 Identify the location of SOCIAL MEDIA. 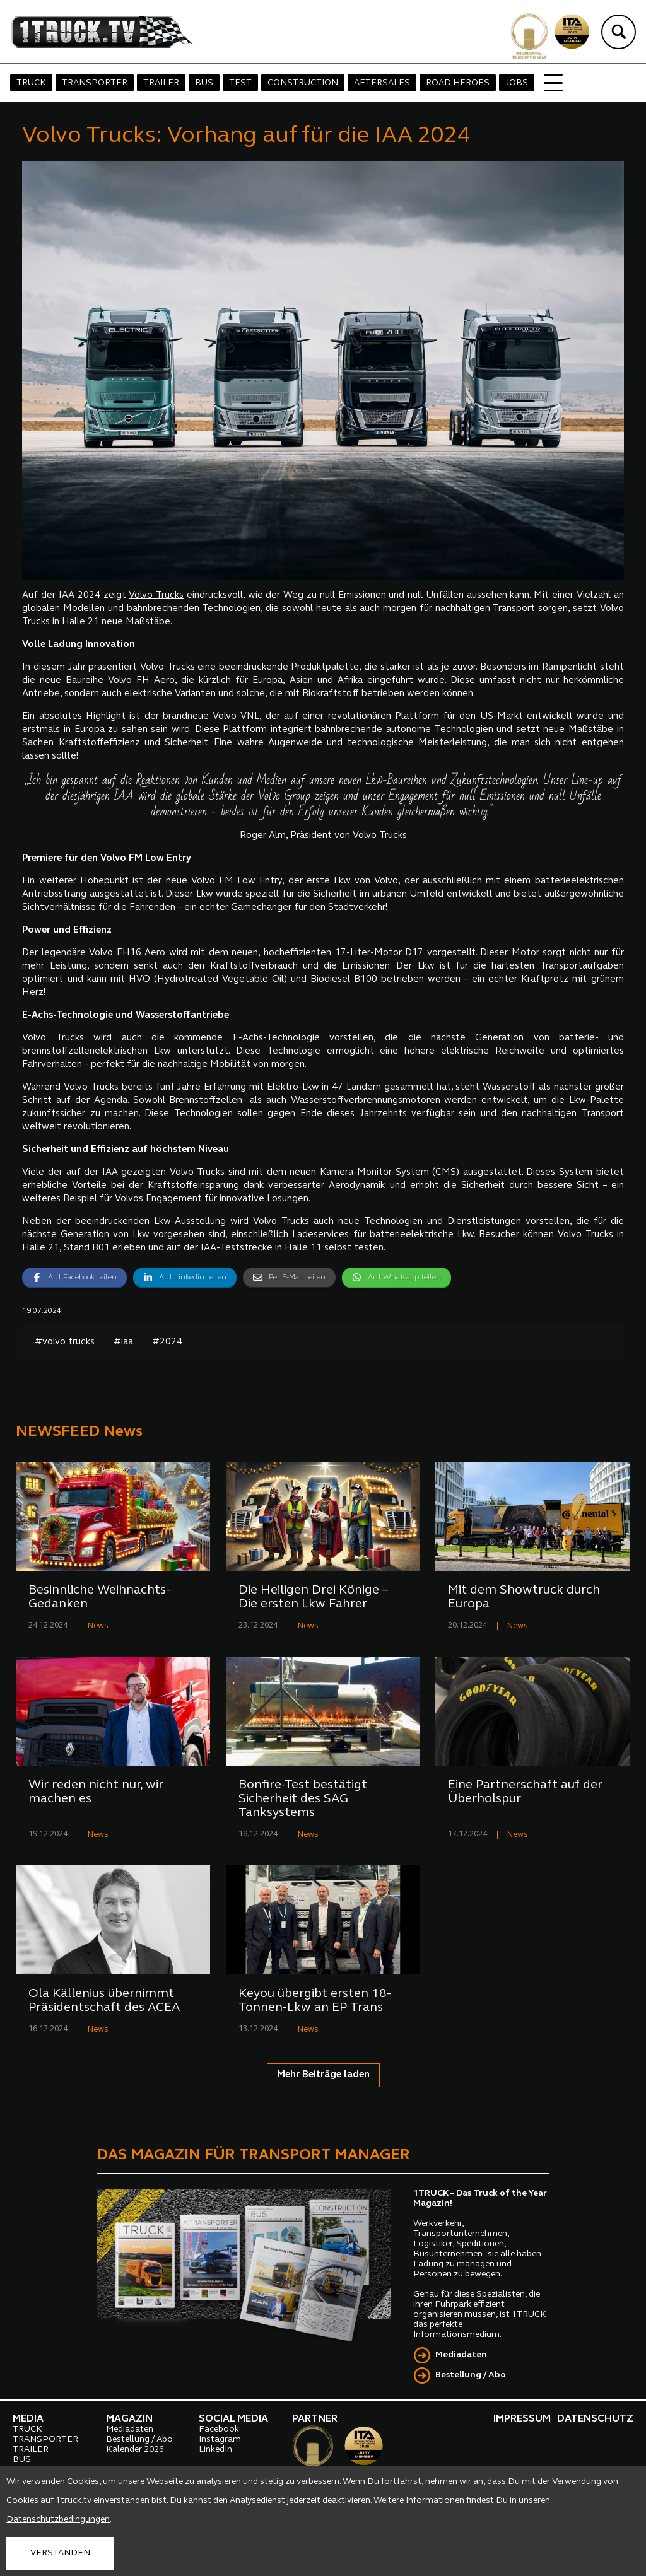
(233, 2419).